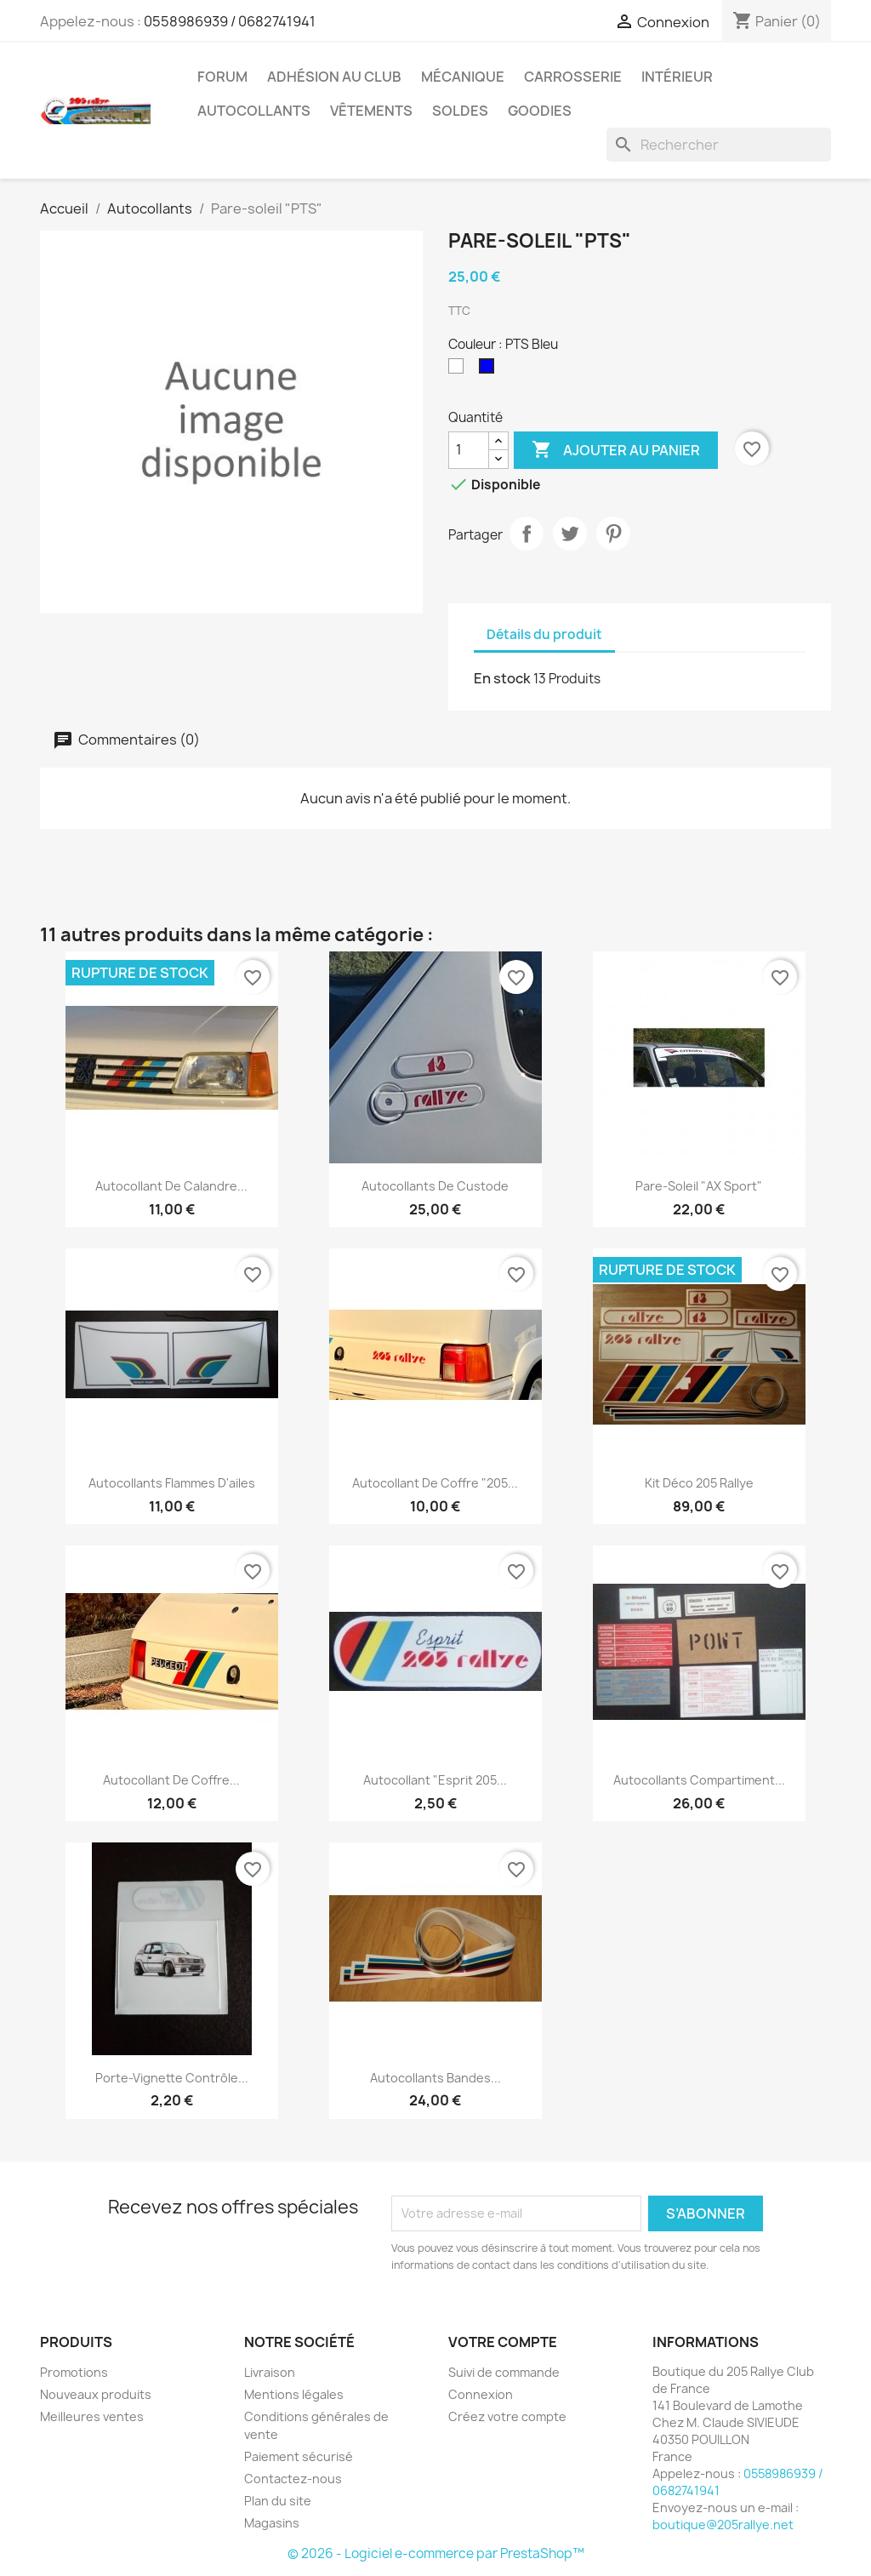  What do you see at coordinates (698, 1186) in the screenshot?
I see `Pare-soleil "AX Sport"` at bounding box center [698, 1186].